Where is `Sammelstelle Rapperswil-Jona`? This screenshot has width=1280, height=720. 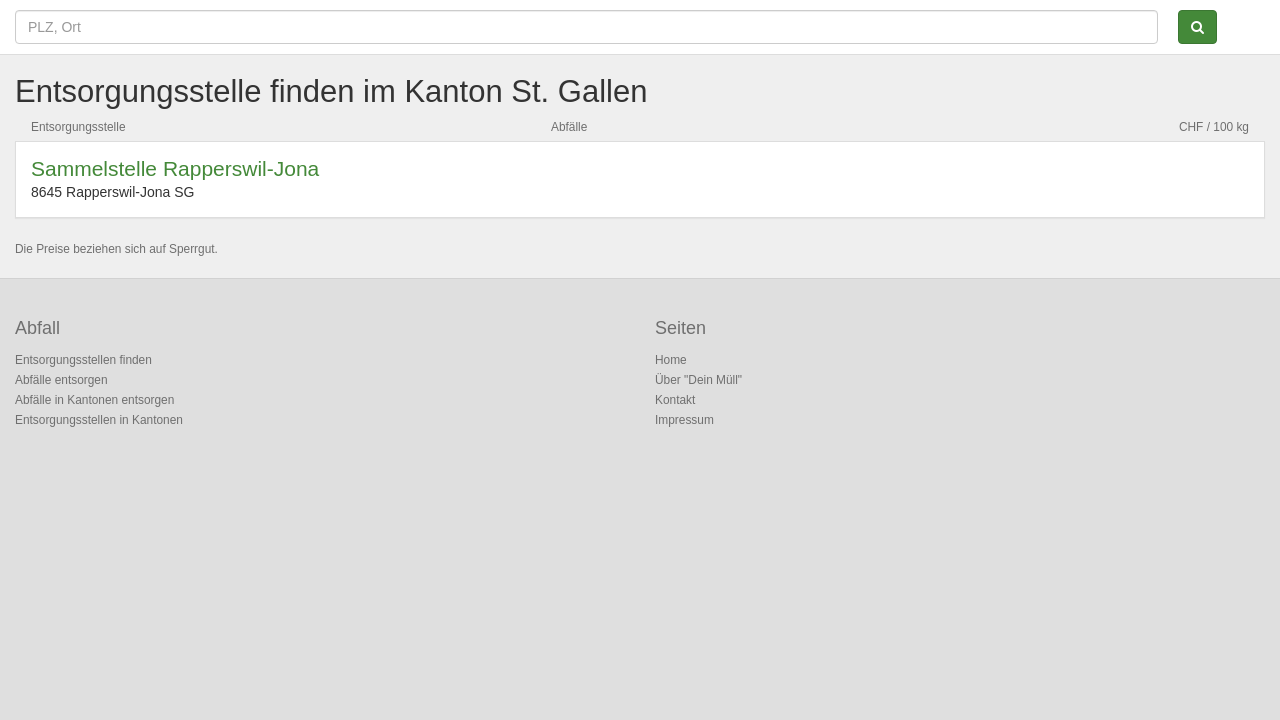
Sammelstelle Rapperswil-Jona is located at coordinates (175, 168).